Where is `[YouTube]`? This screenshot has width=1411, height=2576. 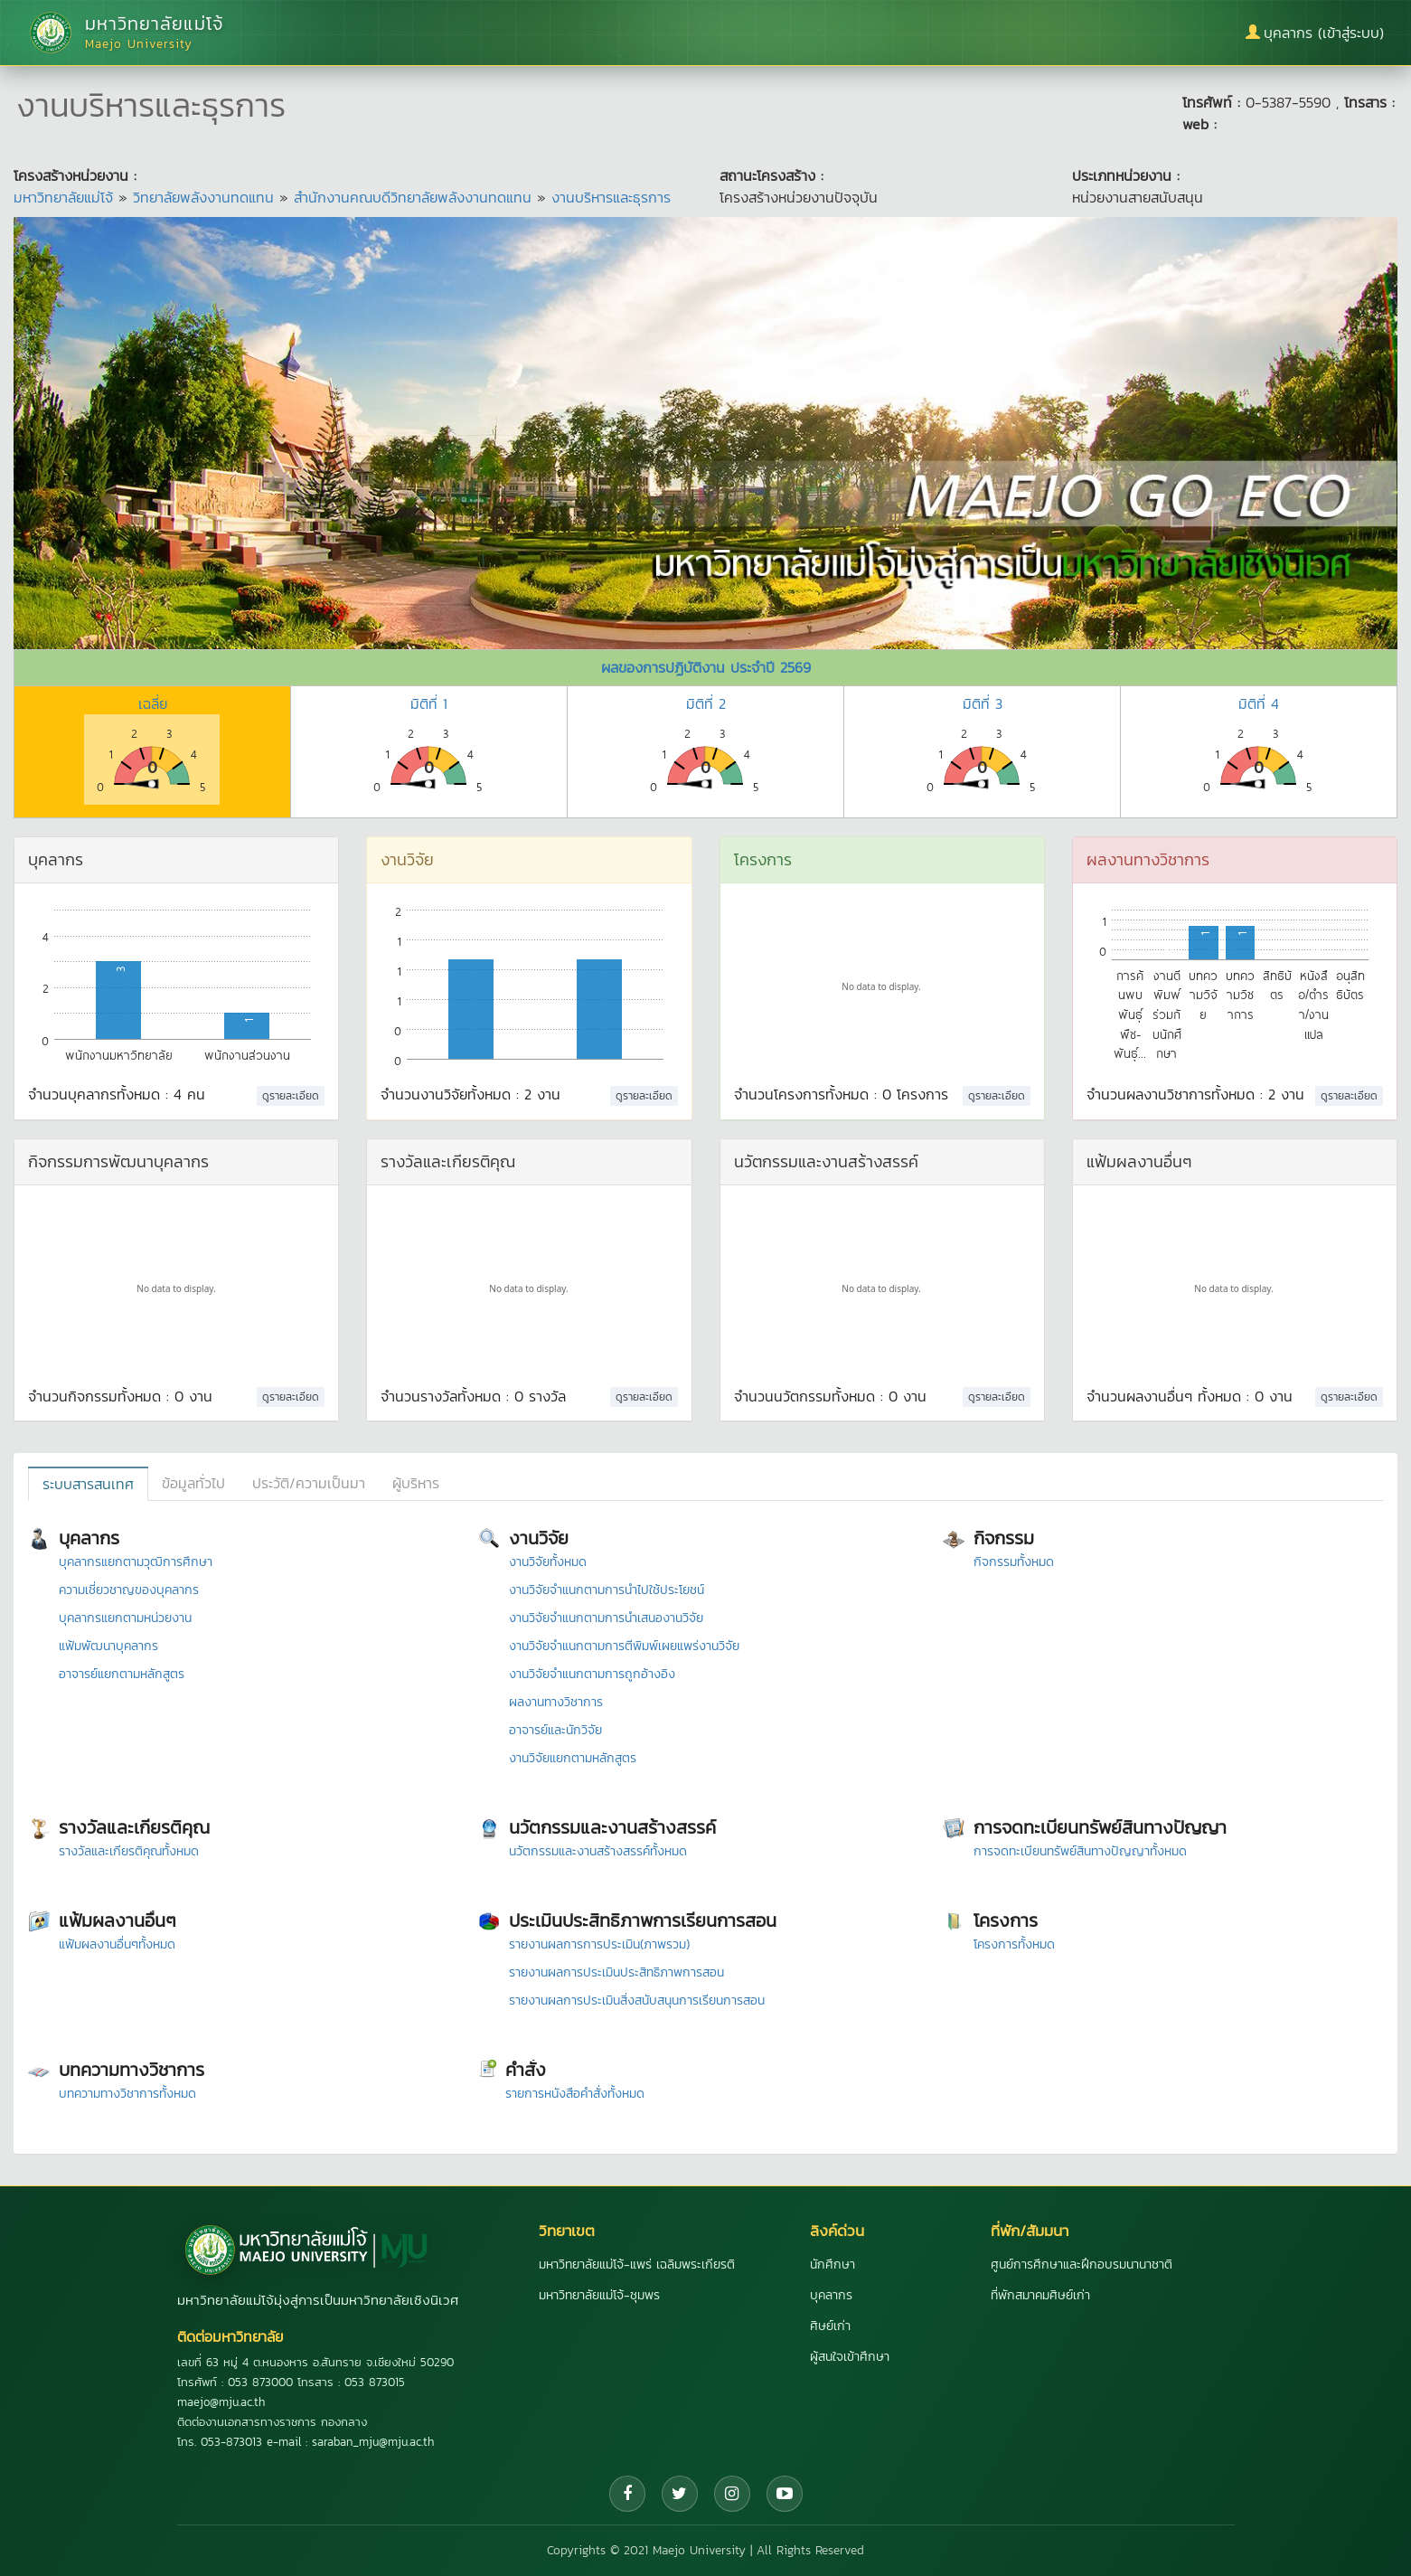
[YouTube] is located at coordinates (785, 2494).